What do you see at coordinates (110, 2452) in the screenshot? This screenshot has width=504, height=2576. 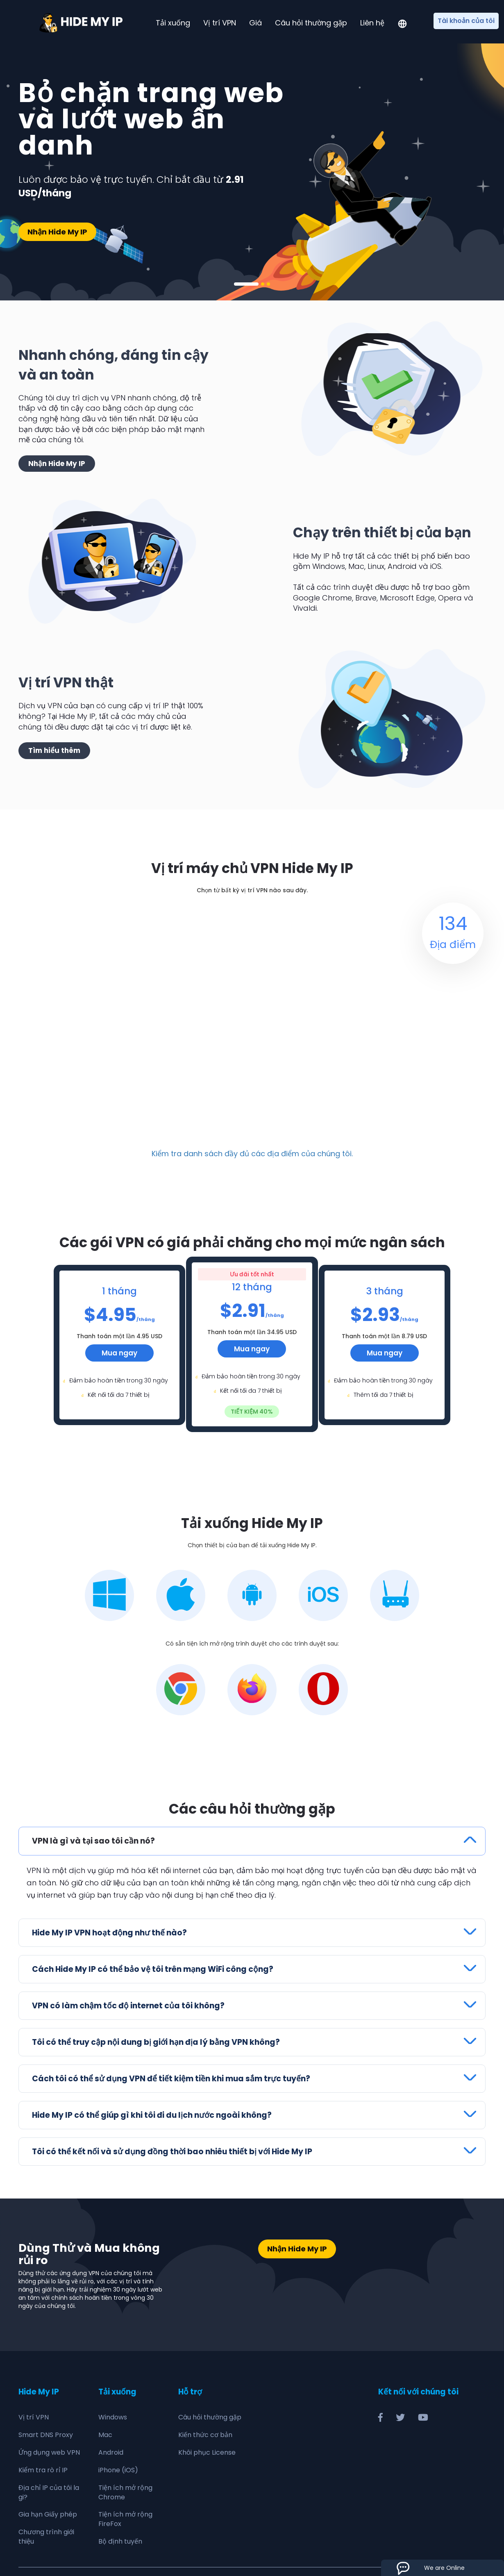 I see `Android` at bounding box center [110, 2452].